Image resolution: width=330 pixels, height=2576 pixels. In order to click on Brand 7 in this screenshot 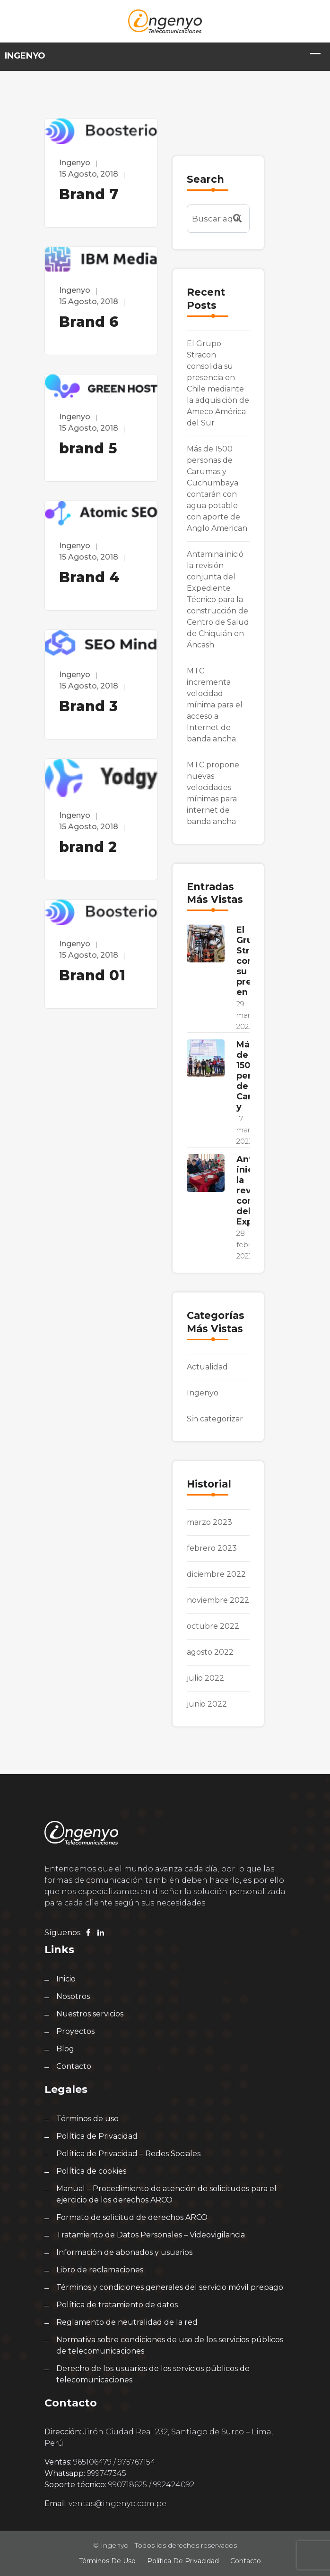, I will do `click(88, 194)`.